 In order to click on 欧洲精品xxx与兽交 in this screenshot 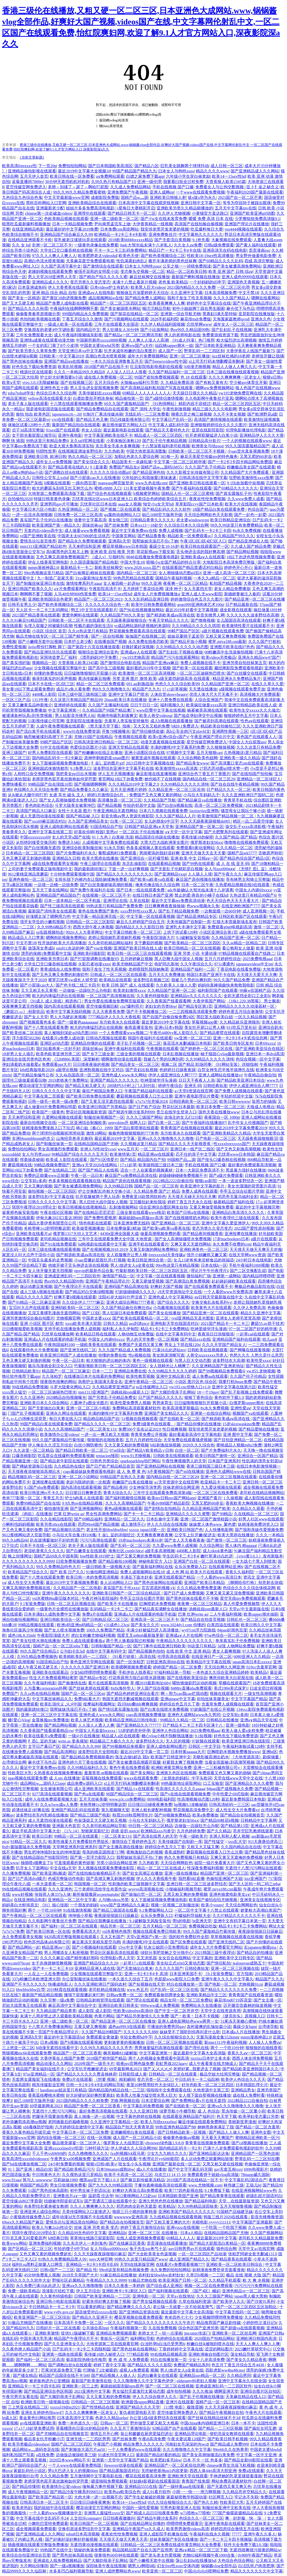, I will do `click(158, 1831)`.